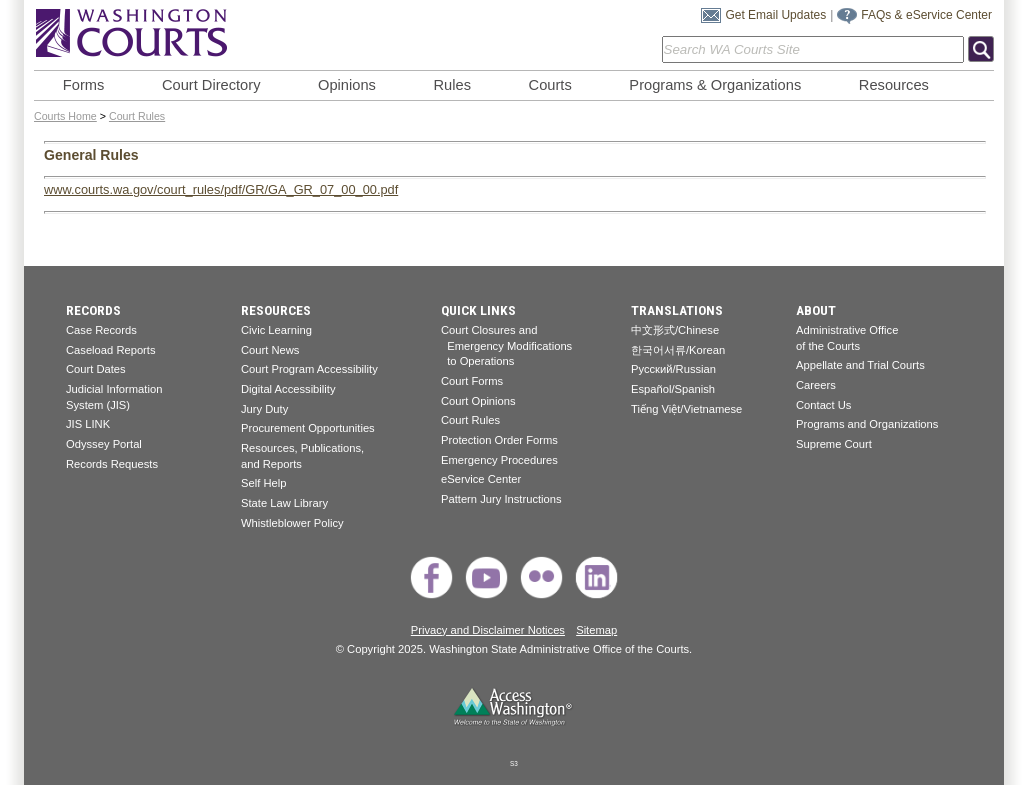 The height and width of the screenshot is (785, 1028). I want to click on Tiếng Việt/Vietnamese, so click(686, 409).